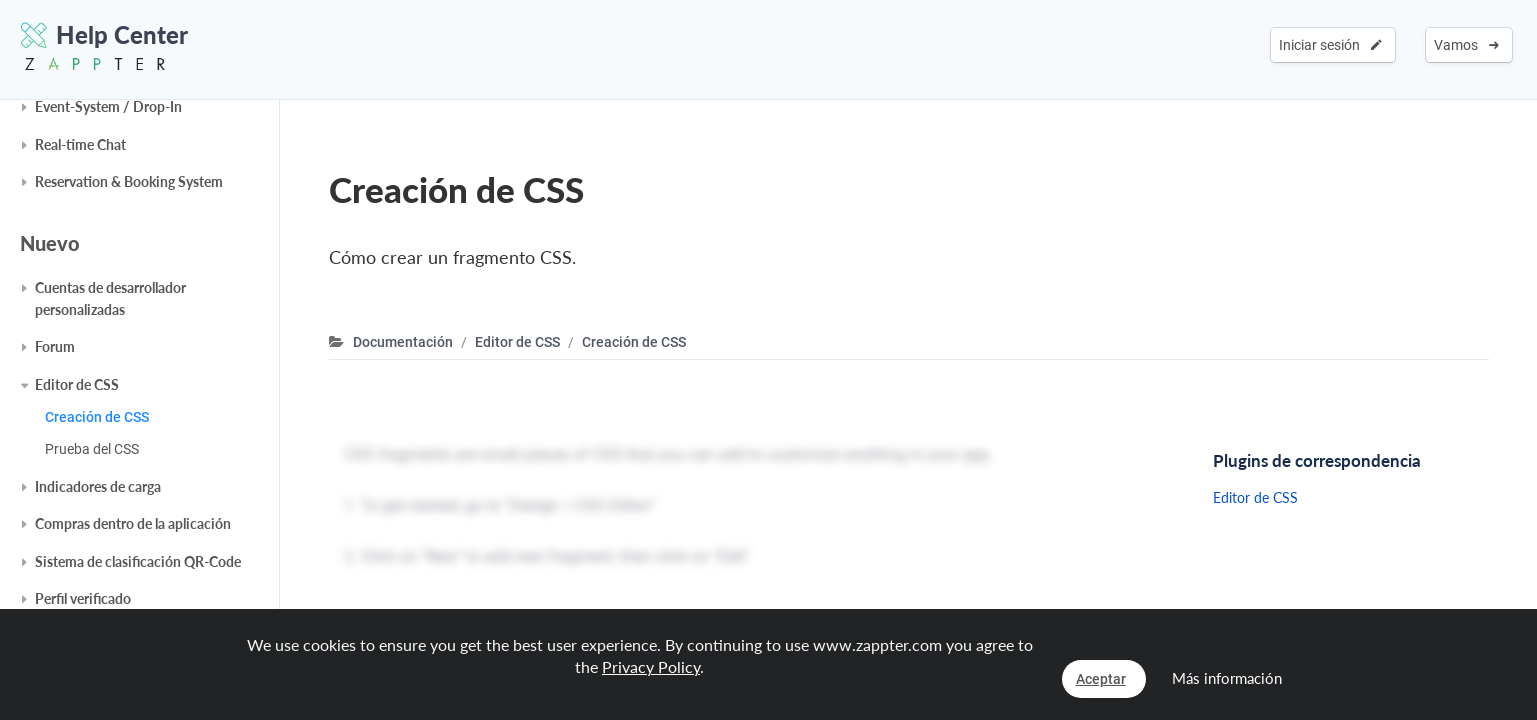  Describe the element at coordinates (651, 666) in the screenshot. I see `Privacy Policy` at that location.